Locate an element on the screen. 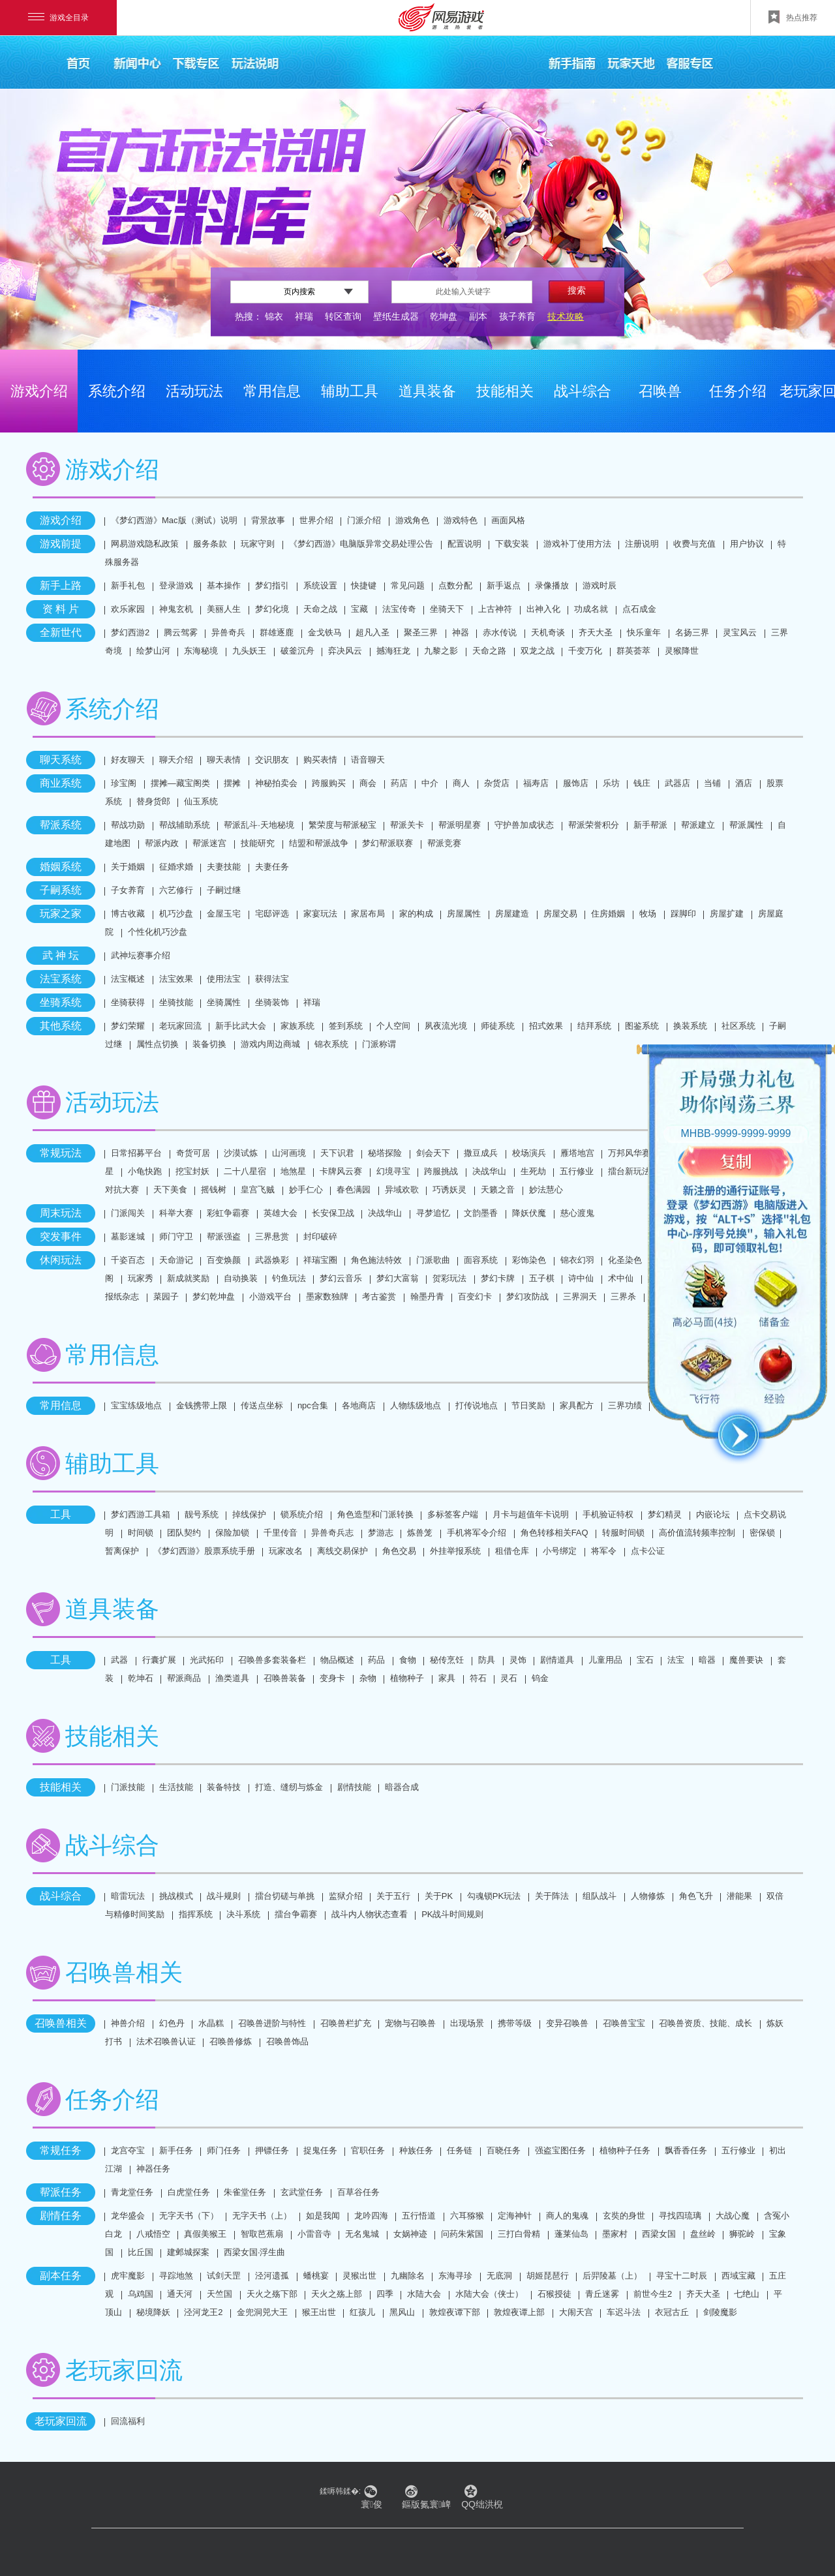 This screenshot has width=835, height=2576. 保险加锁 is located at coordinates (232, 1533).